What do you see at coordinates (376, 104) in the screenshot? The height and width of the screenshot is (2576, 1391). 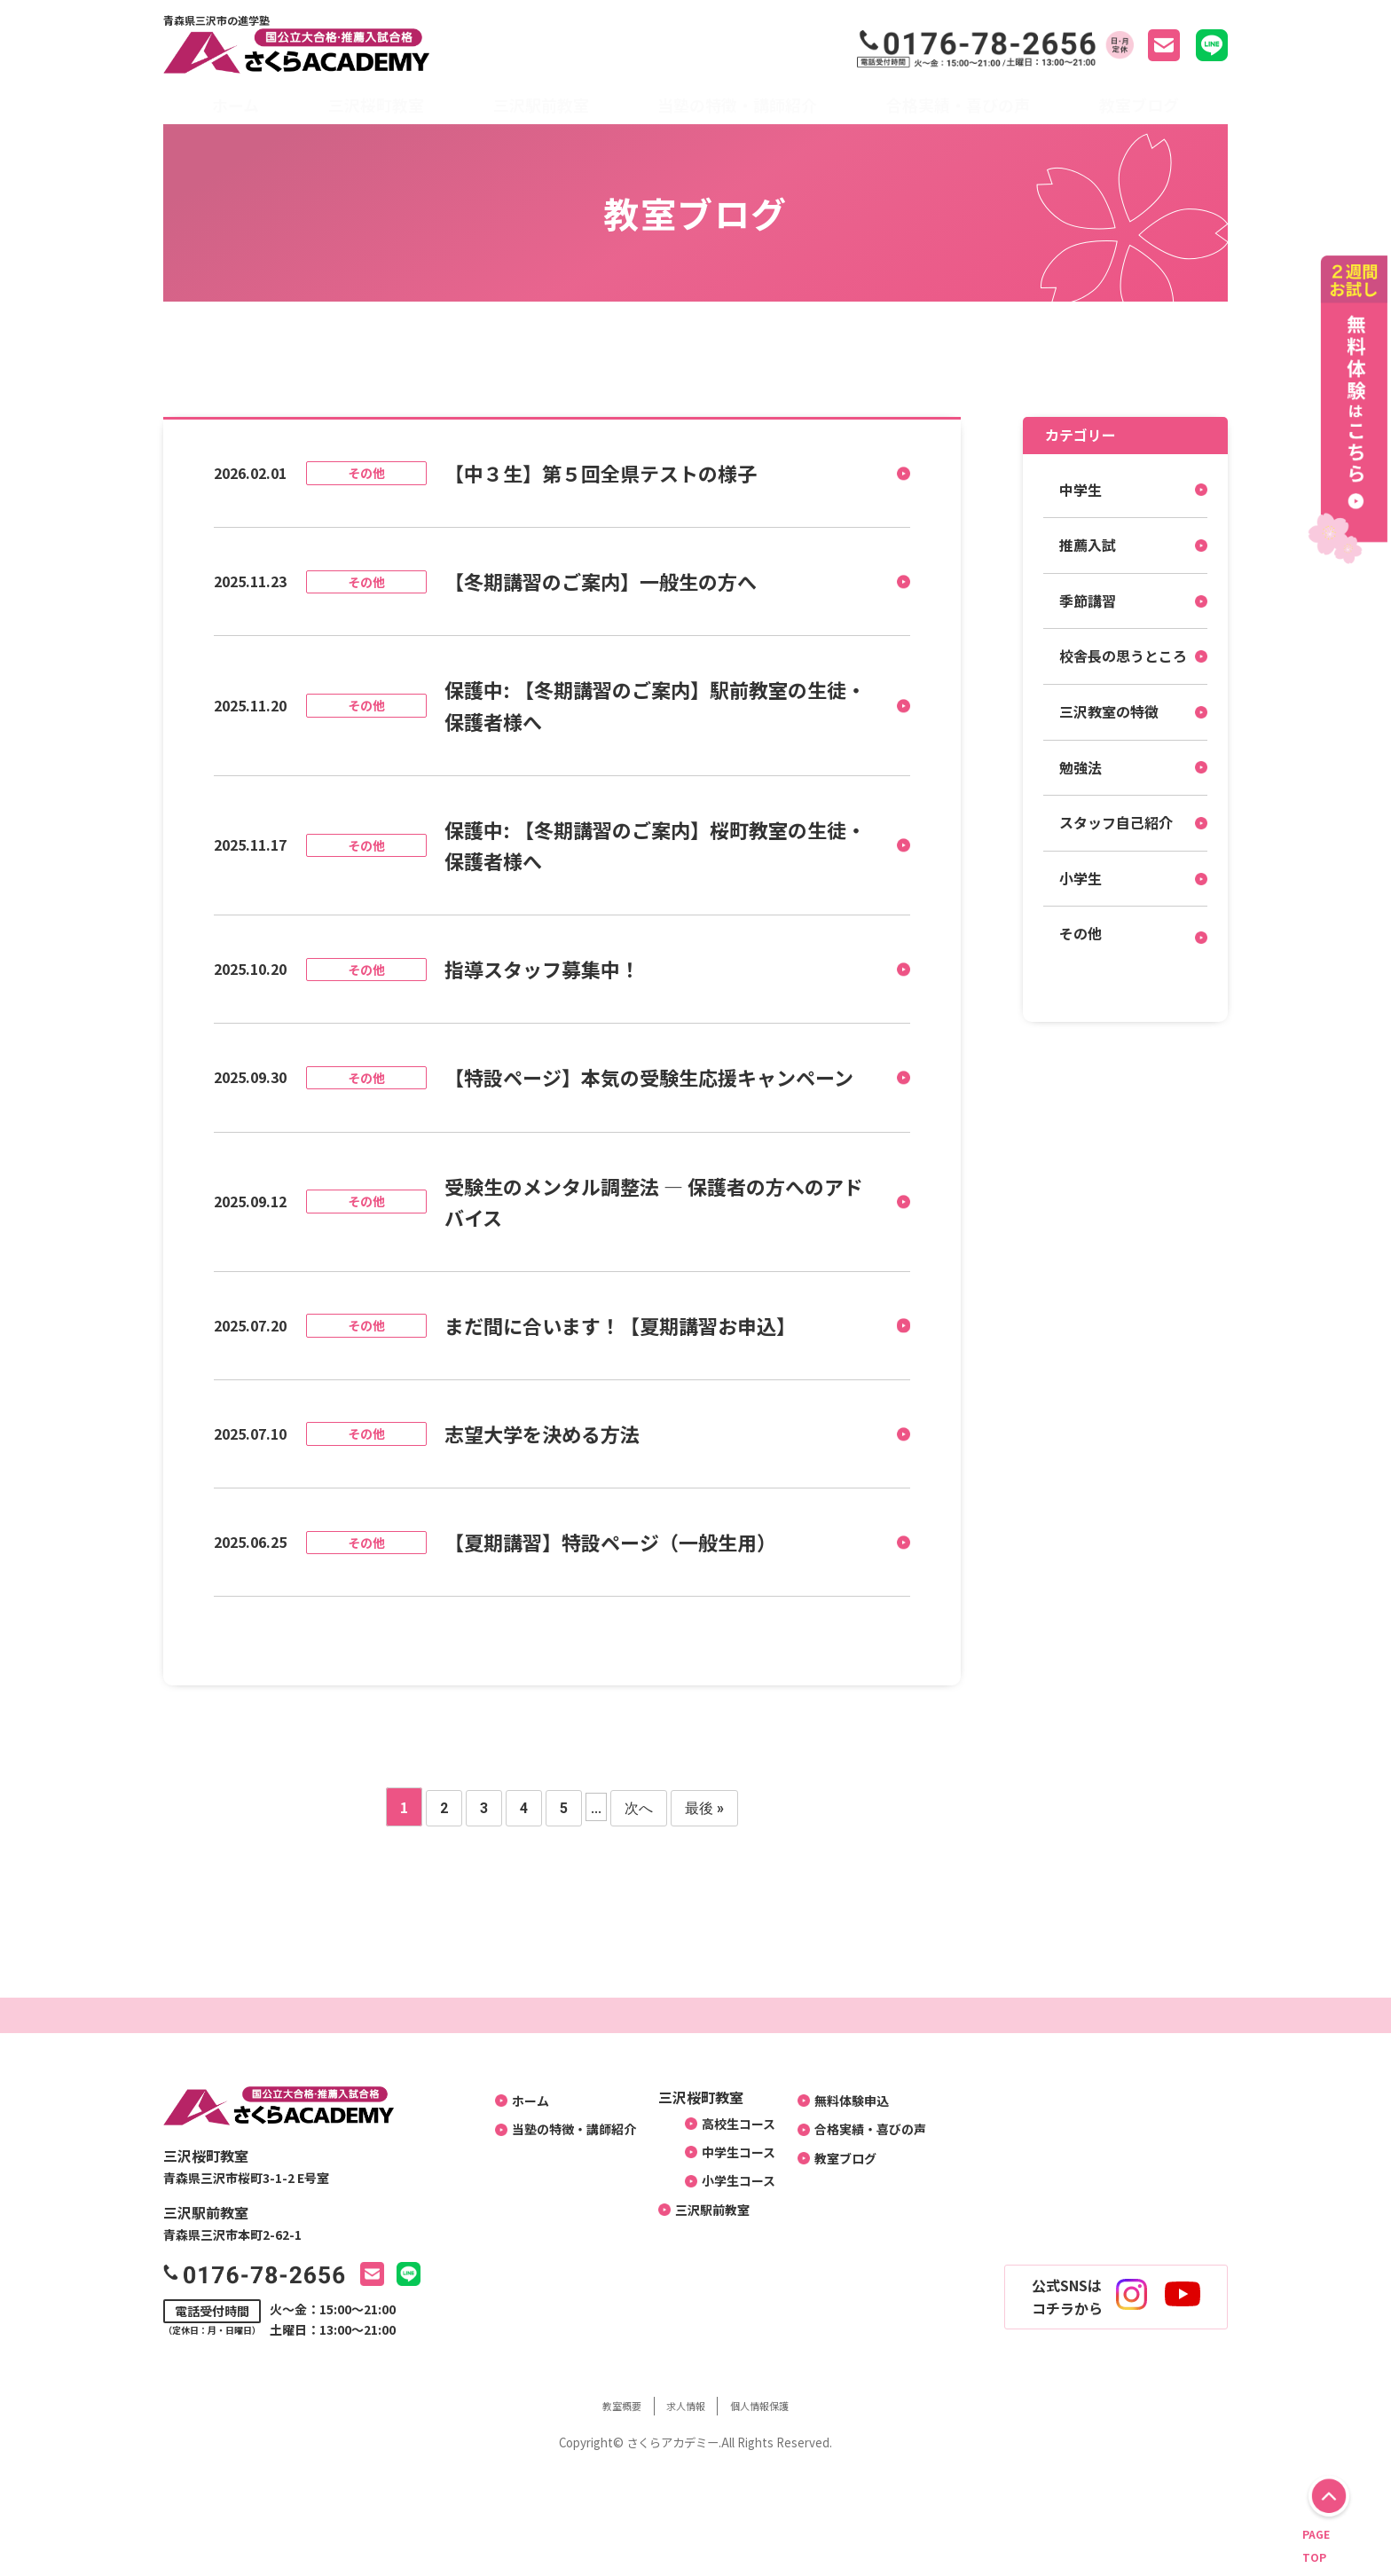 I see `三沢桜町教室` at bounding box center [376, 104].